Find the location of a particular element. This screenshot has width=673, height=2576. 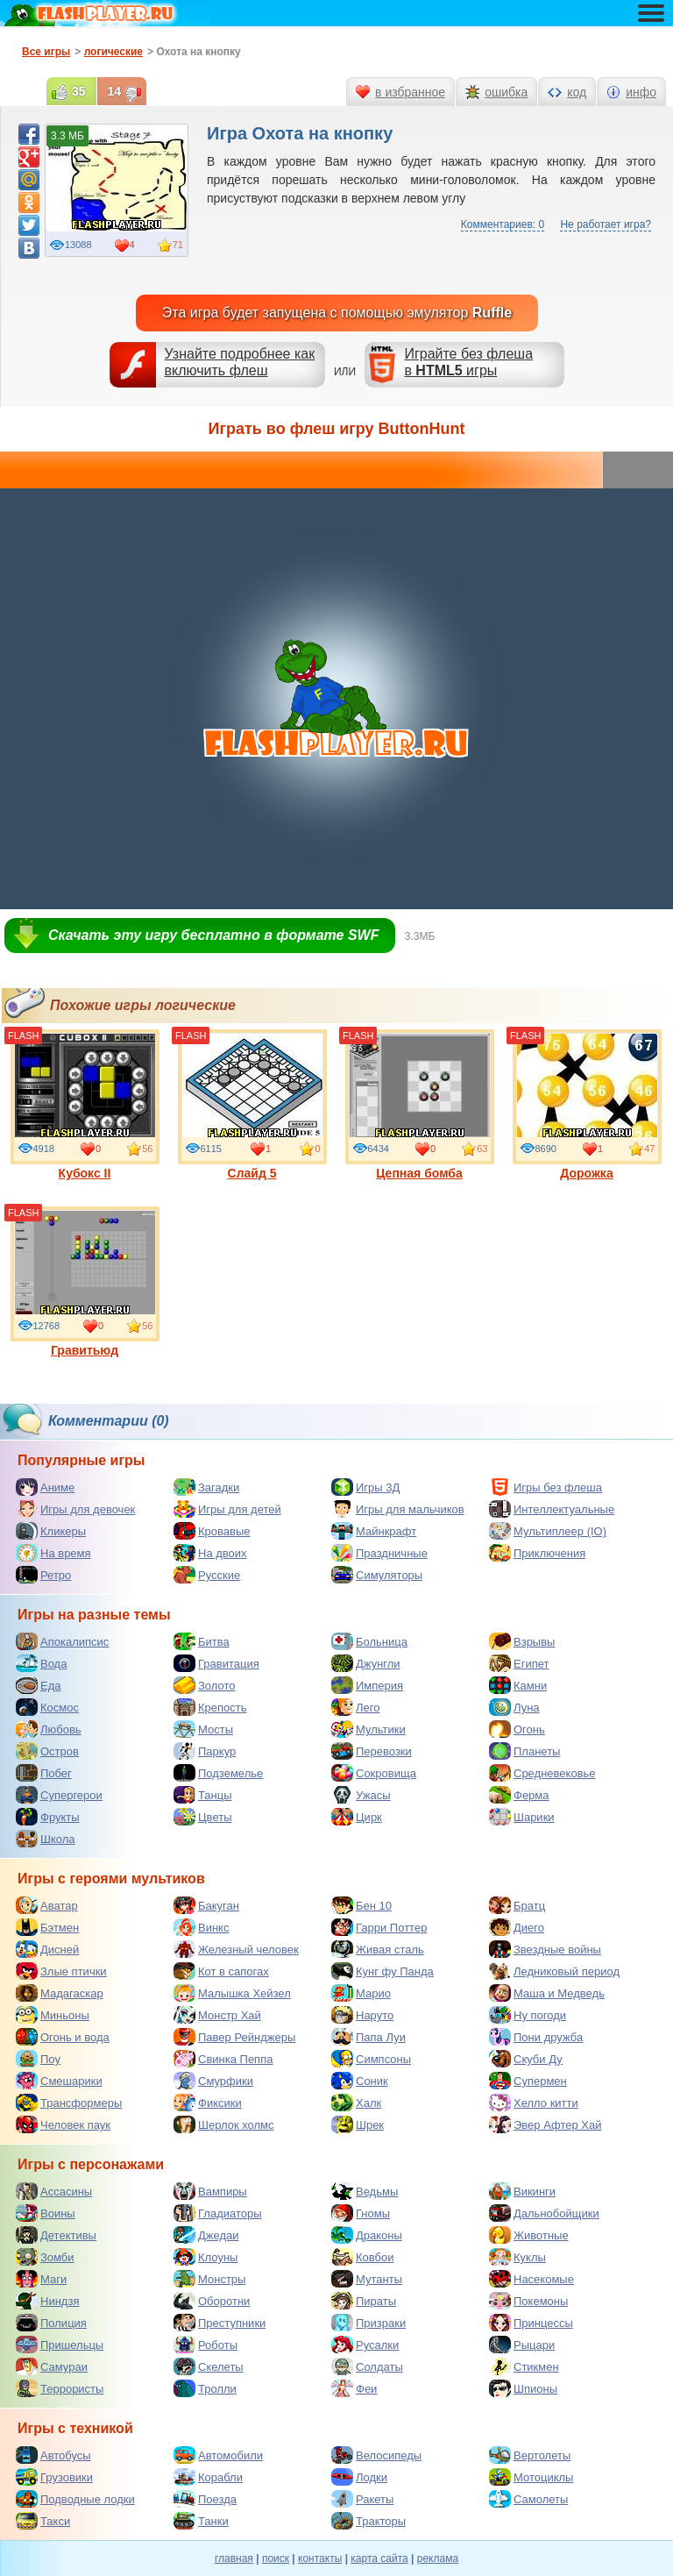

поиск is located at coordinates (275, 2558).